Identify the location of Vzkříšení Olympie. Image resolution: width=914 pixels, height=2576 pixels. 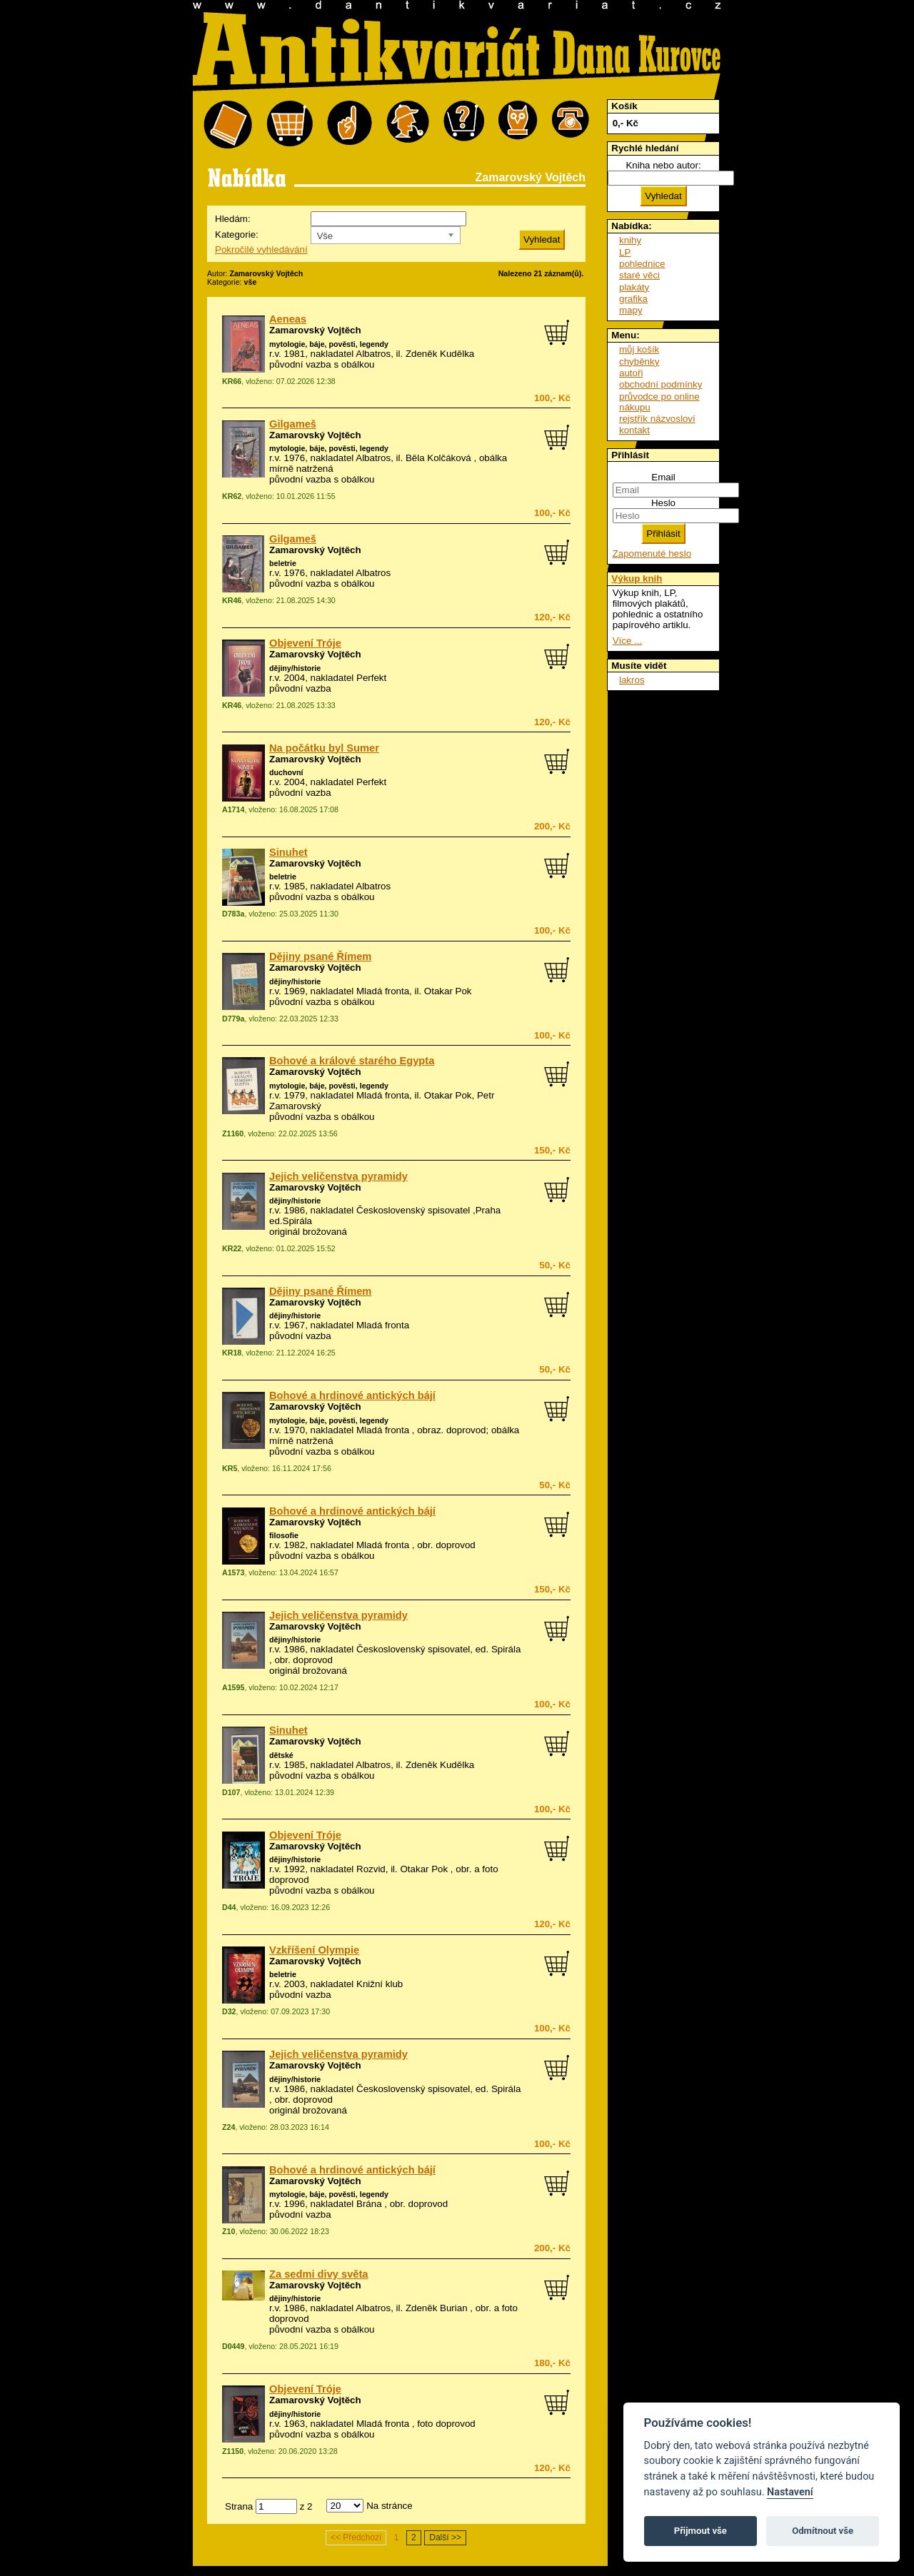
(314, 1950).